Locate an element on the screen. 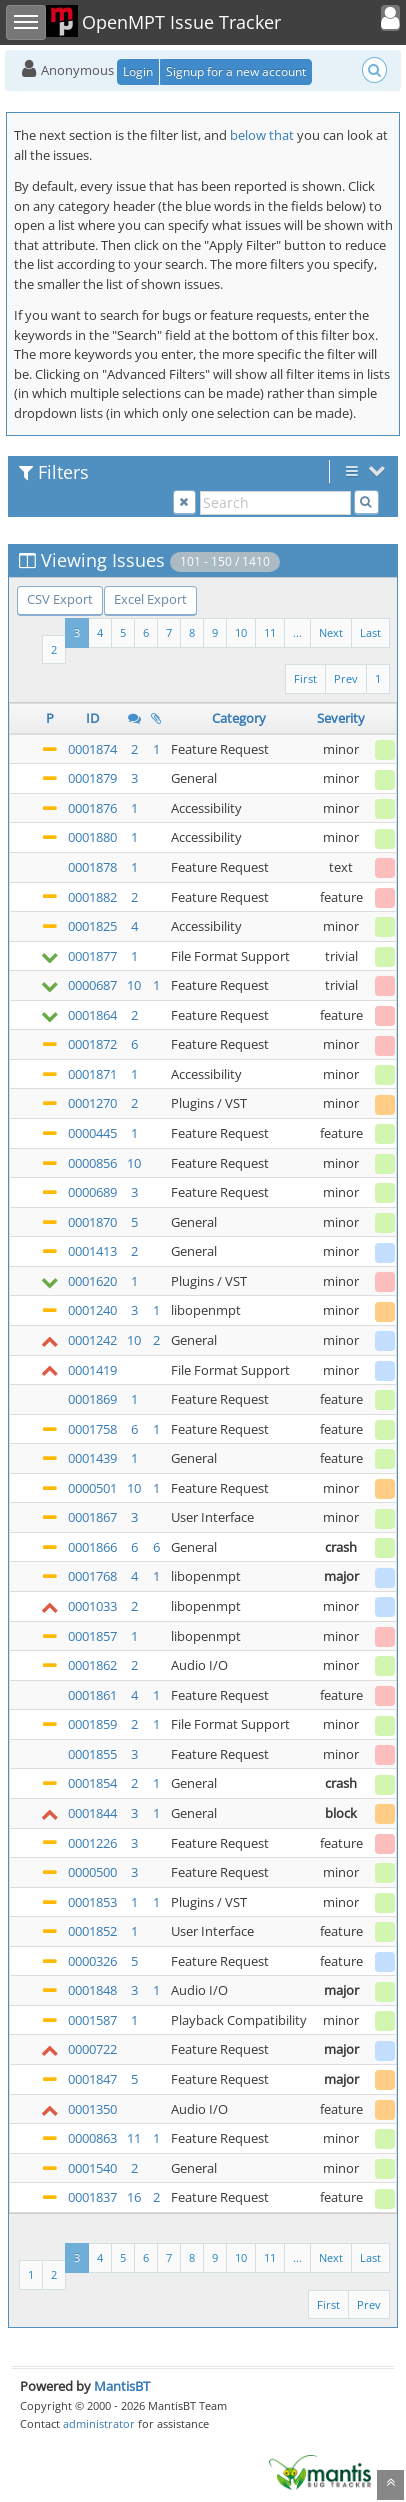 This screenshot has height=2502, width=406. 0001870 is located at coordinates (92, 1222).